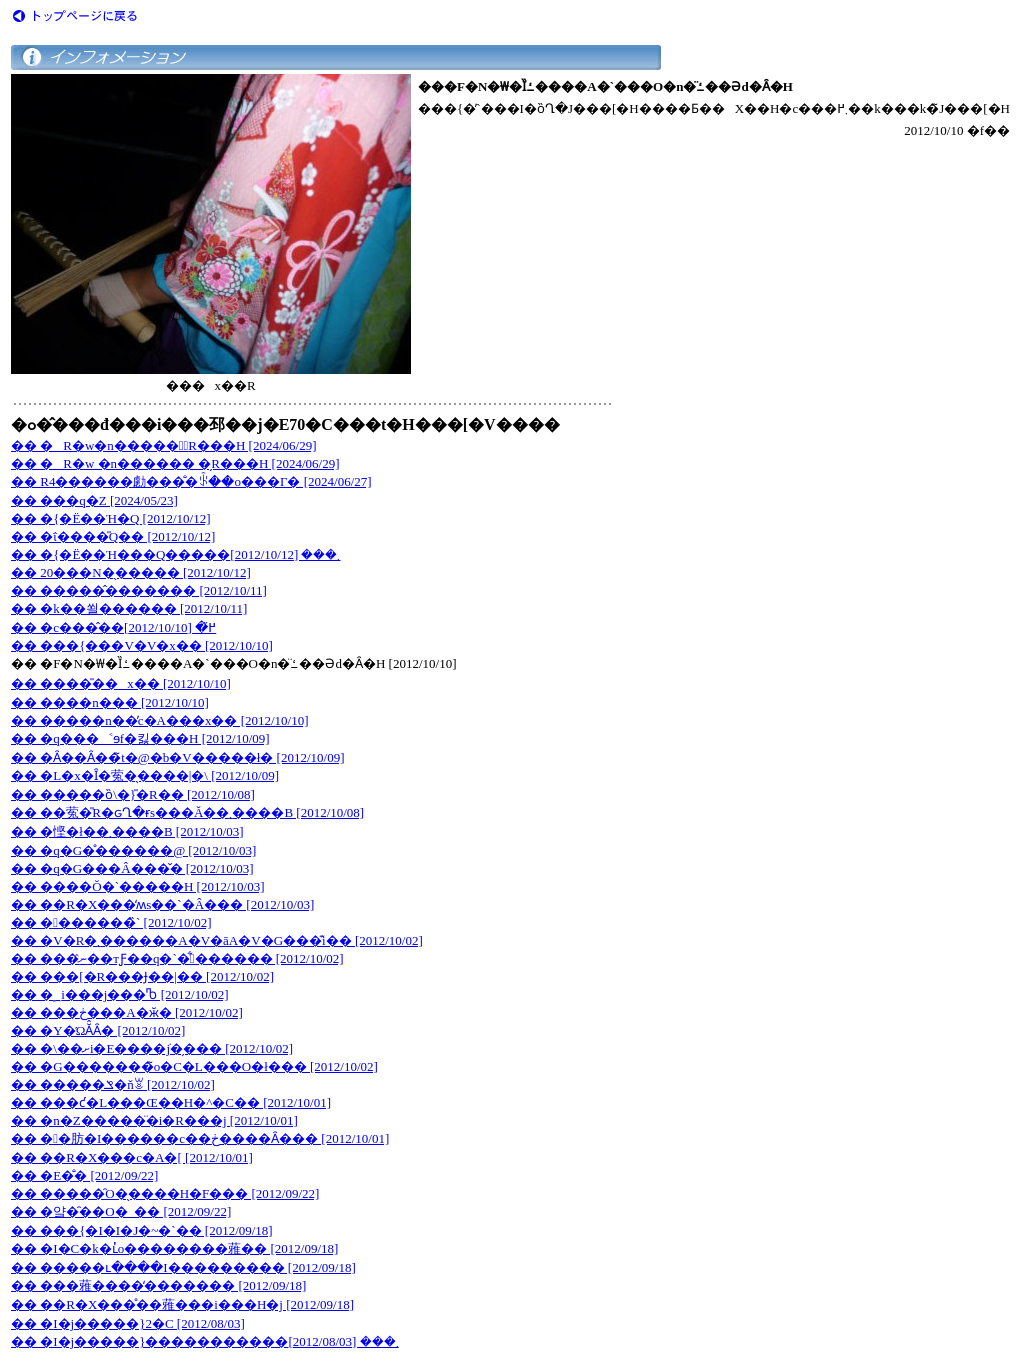 The height and width of the screenshot is (1361, 1016). Describe the element at coordinates (174, 1248) in the screenshot. I see `�� �I�C�k�΂ւ̓o��������蕥�� [2012/09/18]` at that location.